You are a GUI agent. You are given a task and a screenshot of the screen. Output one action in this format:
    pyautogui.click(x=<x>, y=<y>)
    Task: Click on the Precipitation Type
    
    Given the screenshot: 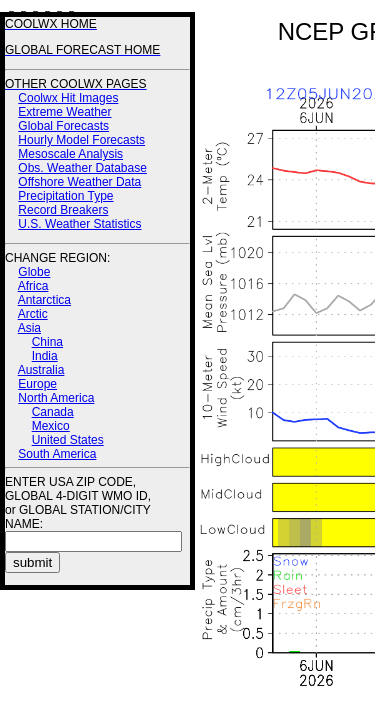 What is the action you would take?
    pyautogui.click(x=65, y=196)
    